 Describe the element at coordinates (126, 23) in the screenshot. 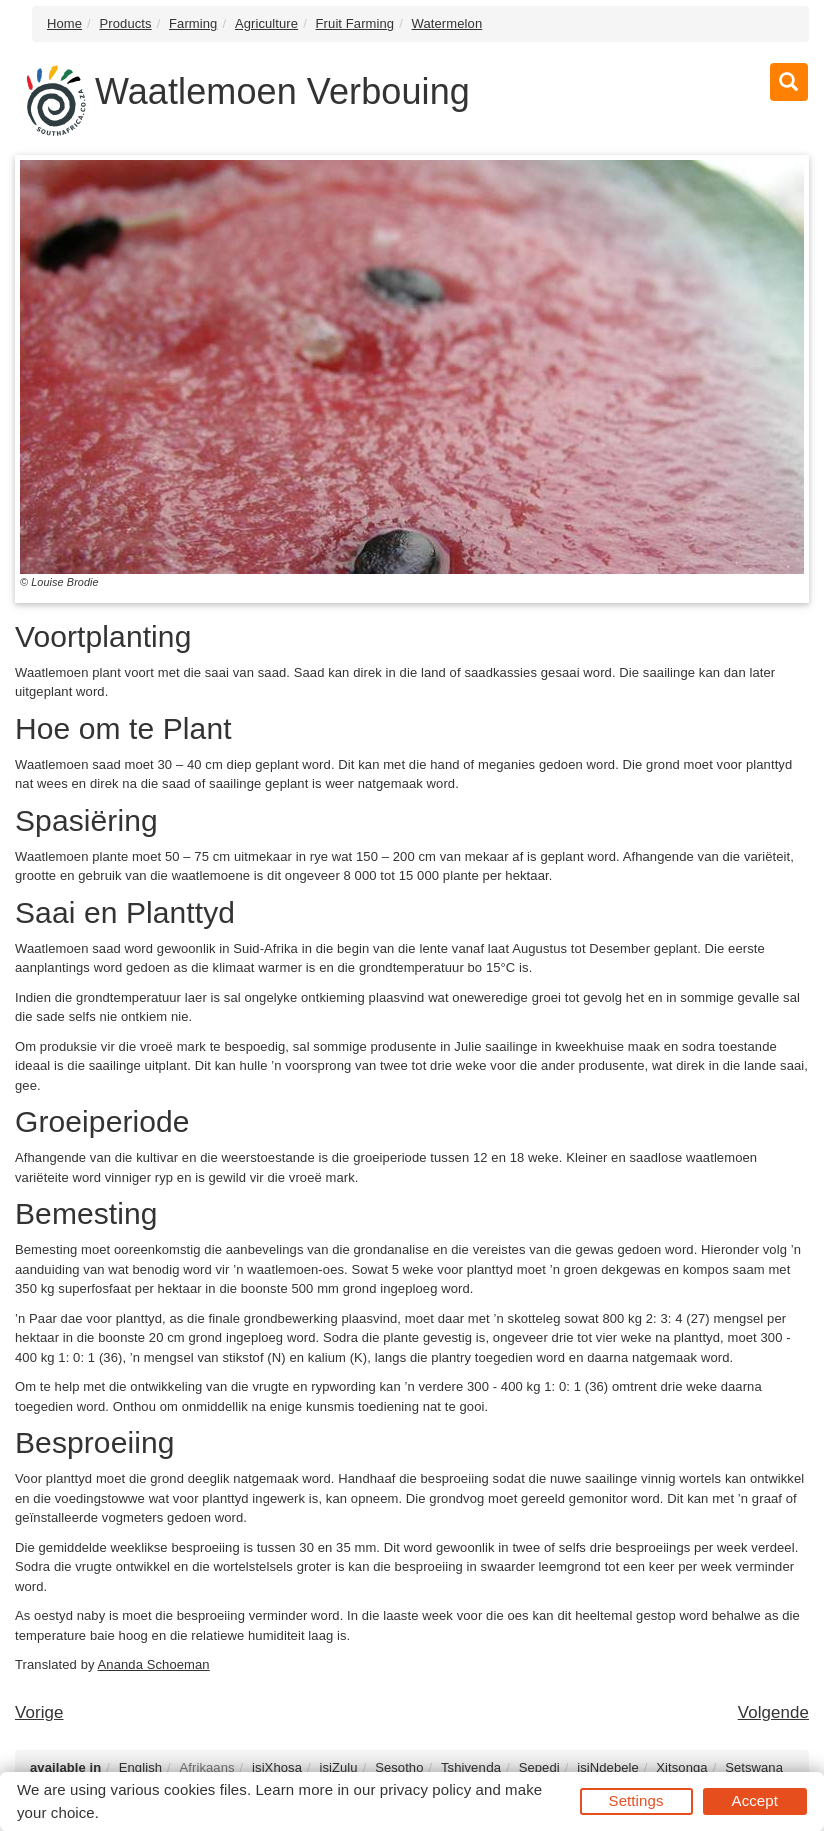

I see `Products` at that location.